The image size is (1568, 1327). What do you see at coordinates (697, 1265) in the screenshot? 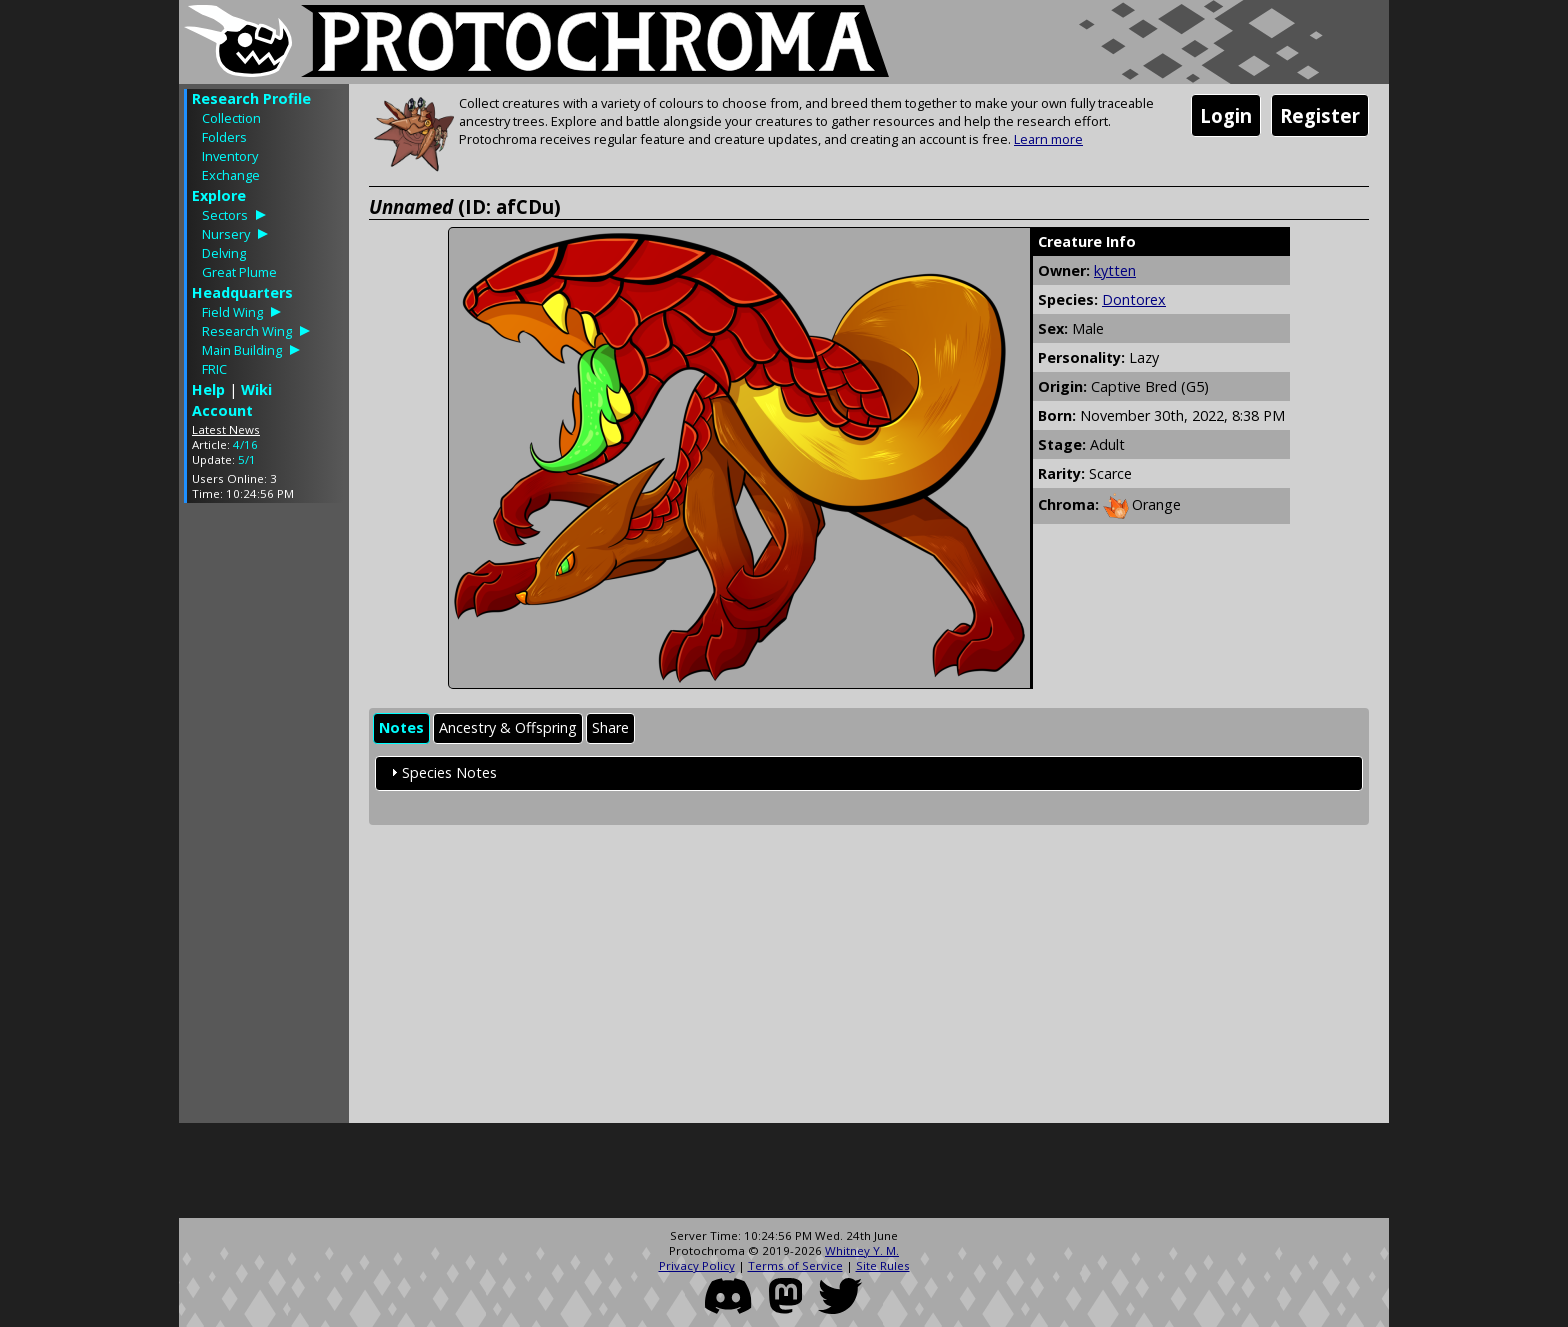
I see `Privacy Policy` at bounding box center [697, 1265].